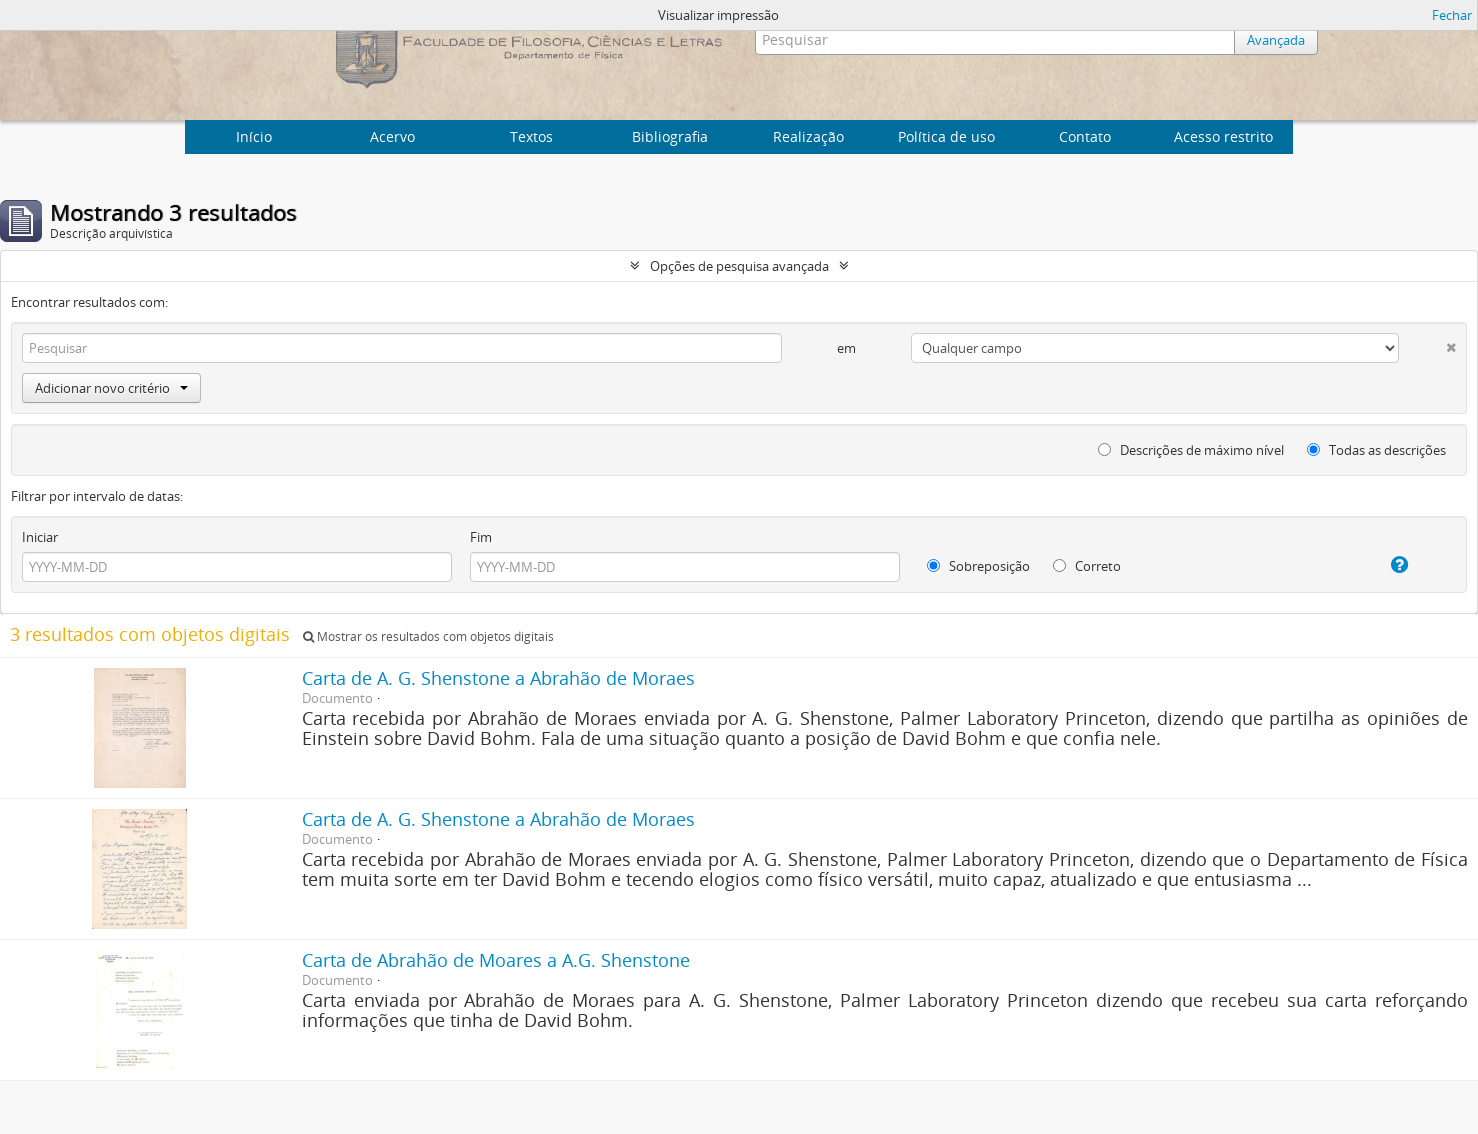 The height and width of the screenshot is (1134, 1478). What do you see at coordinates (1376, 450) in the screenshot?
I see `Todas as descrições` at bounding box center [1376, 450].